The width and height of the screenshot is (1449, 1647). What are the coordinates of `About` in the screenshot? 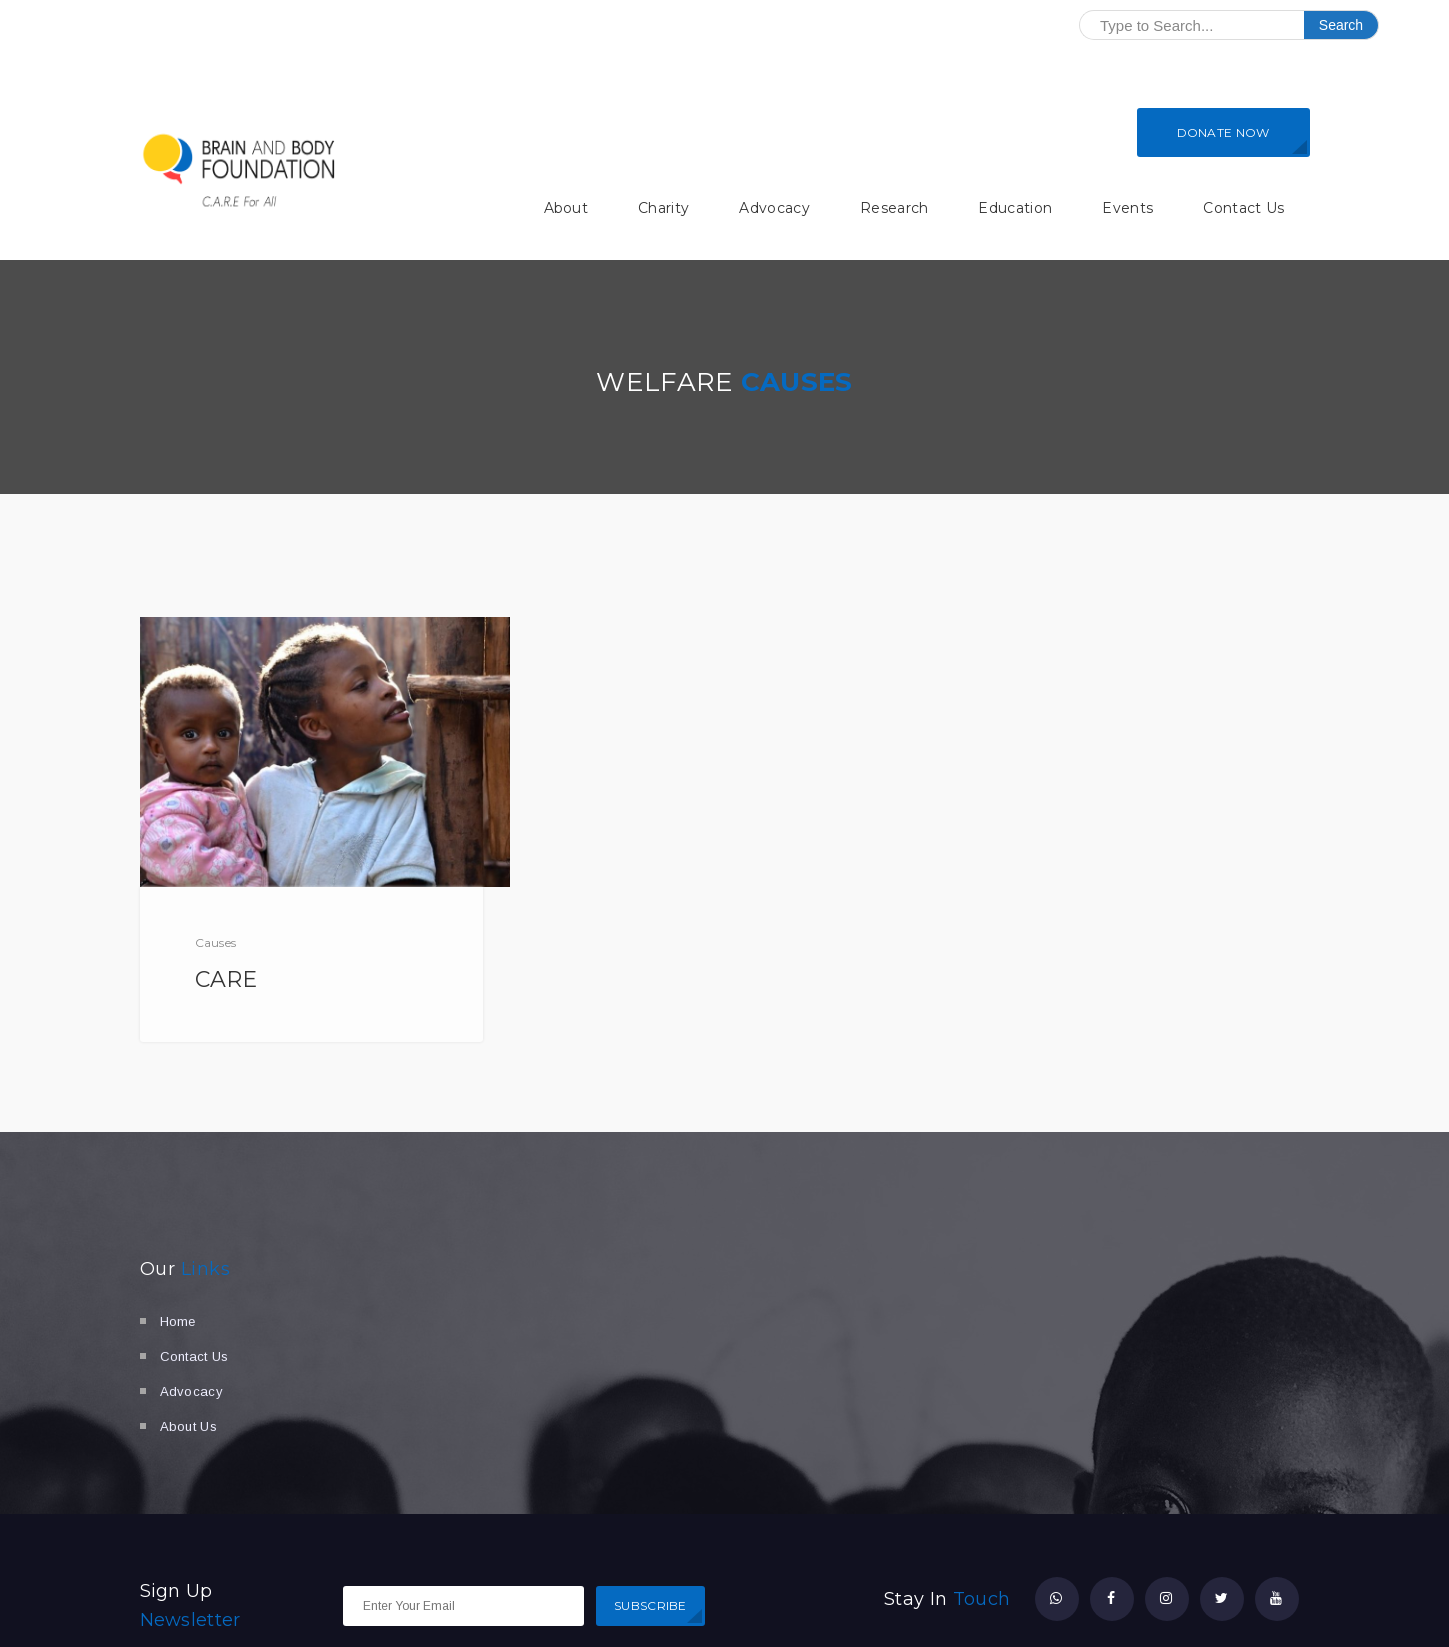 It's located at (566, 208).